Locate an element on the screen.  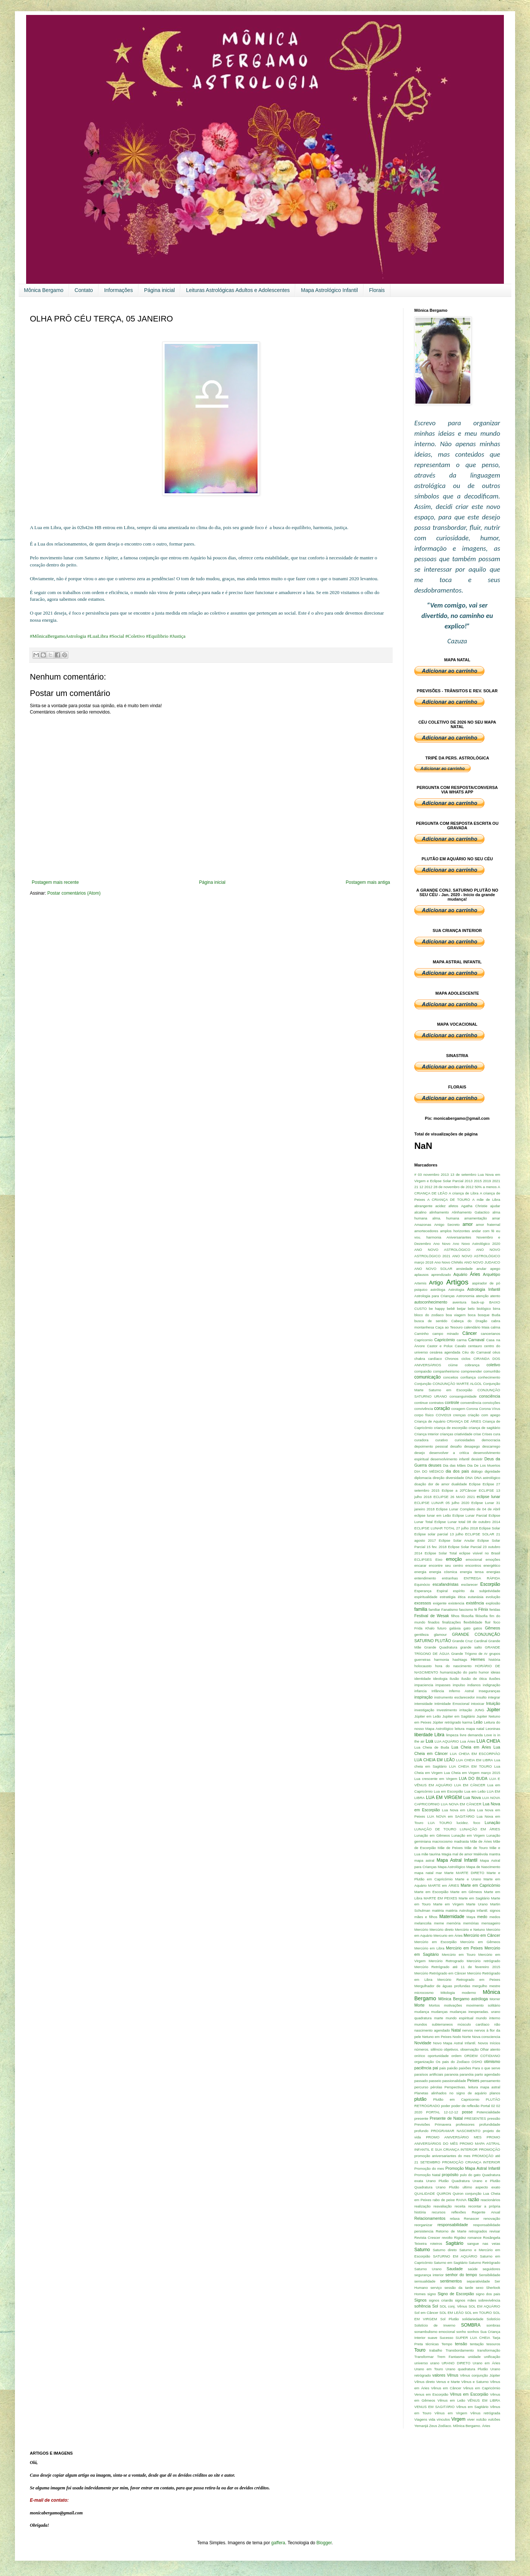
energético is located at coordinates (491, 1565).